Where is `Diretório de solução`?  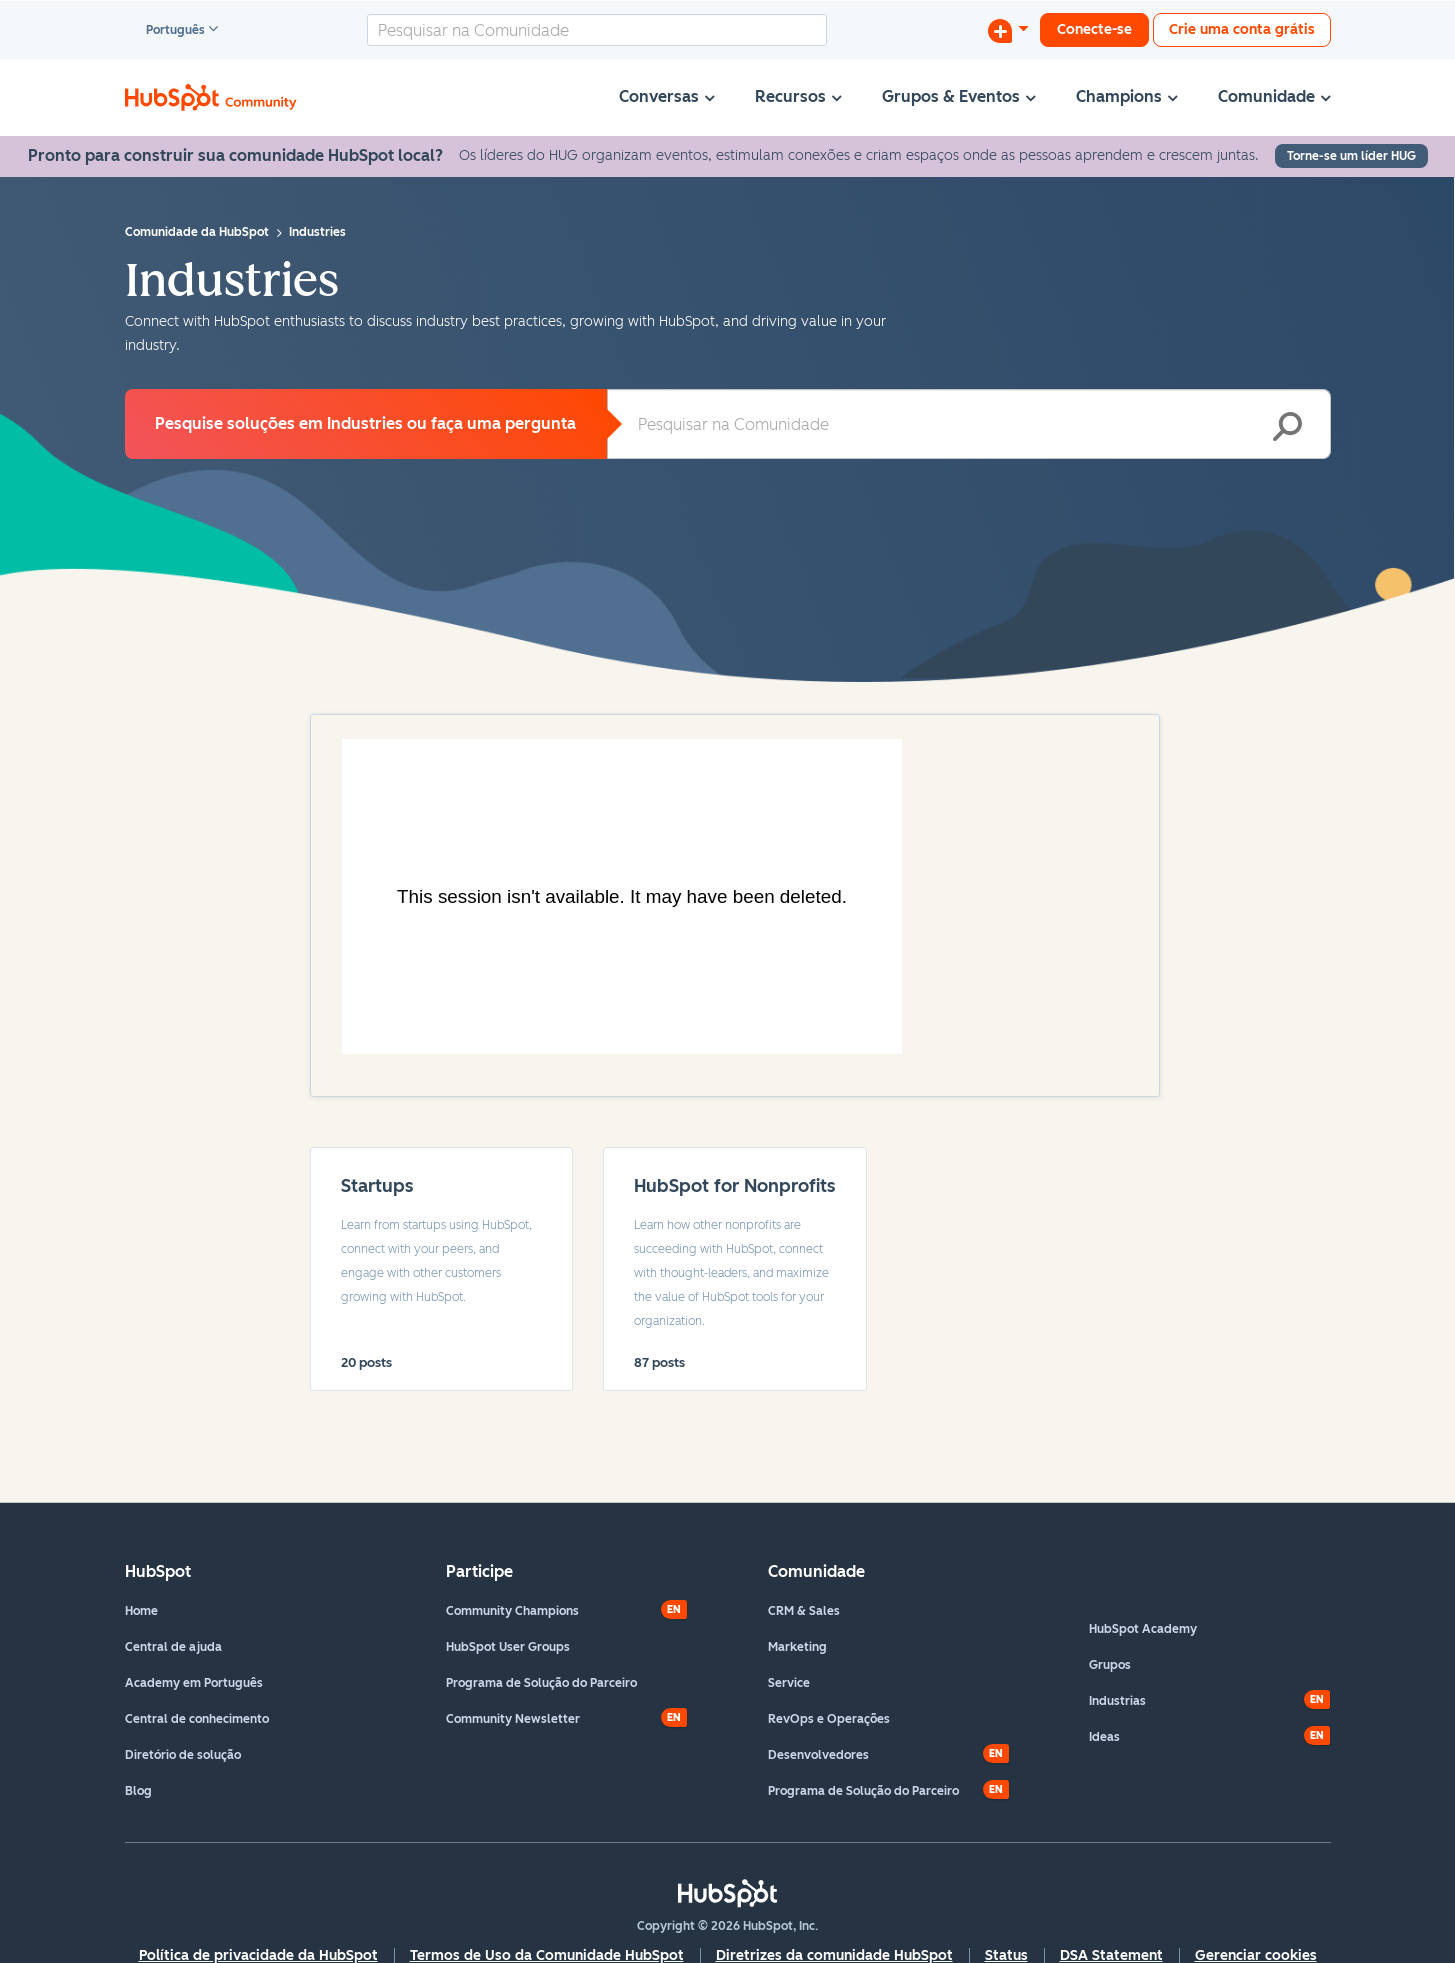
Diretório de solução is located at coordinates (183, 1755).